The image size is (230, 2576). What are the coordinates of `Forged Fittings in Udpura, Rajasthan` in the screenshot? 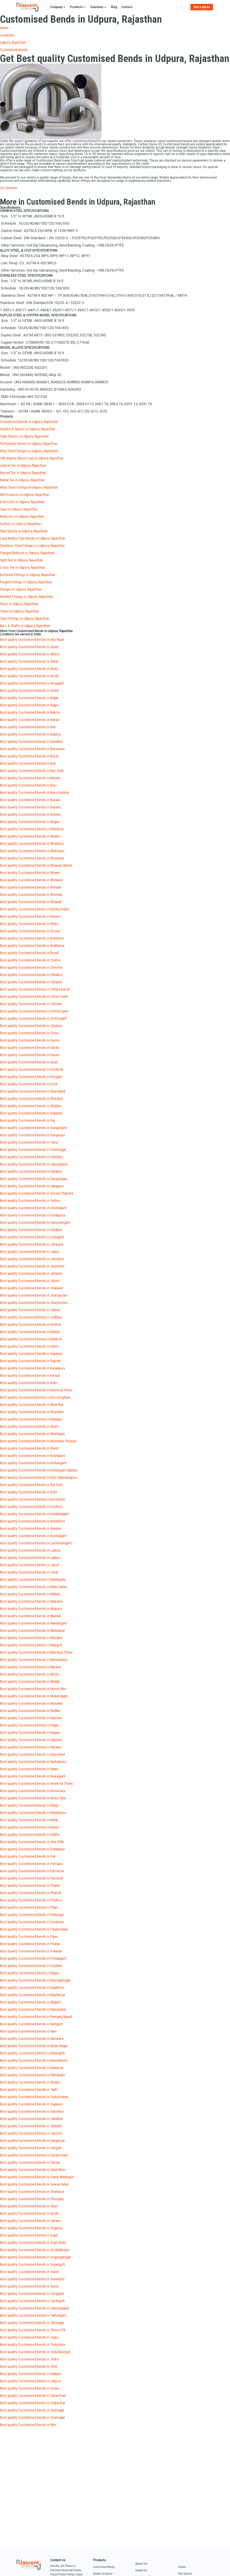 It's located at (26, 582).